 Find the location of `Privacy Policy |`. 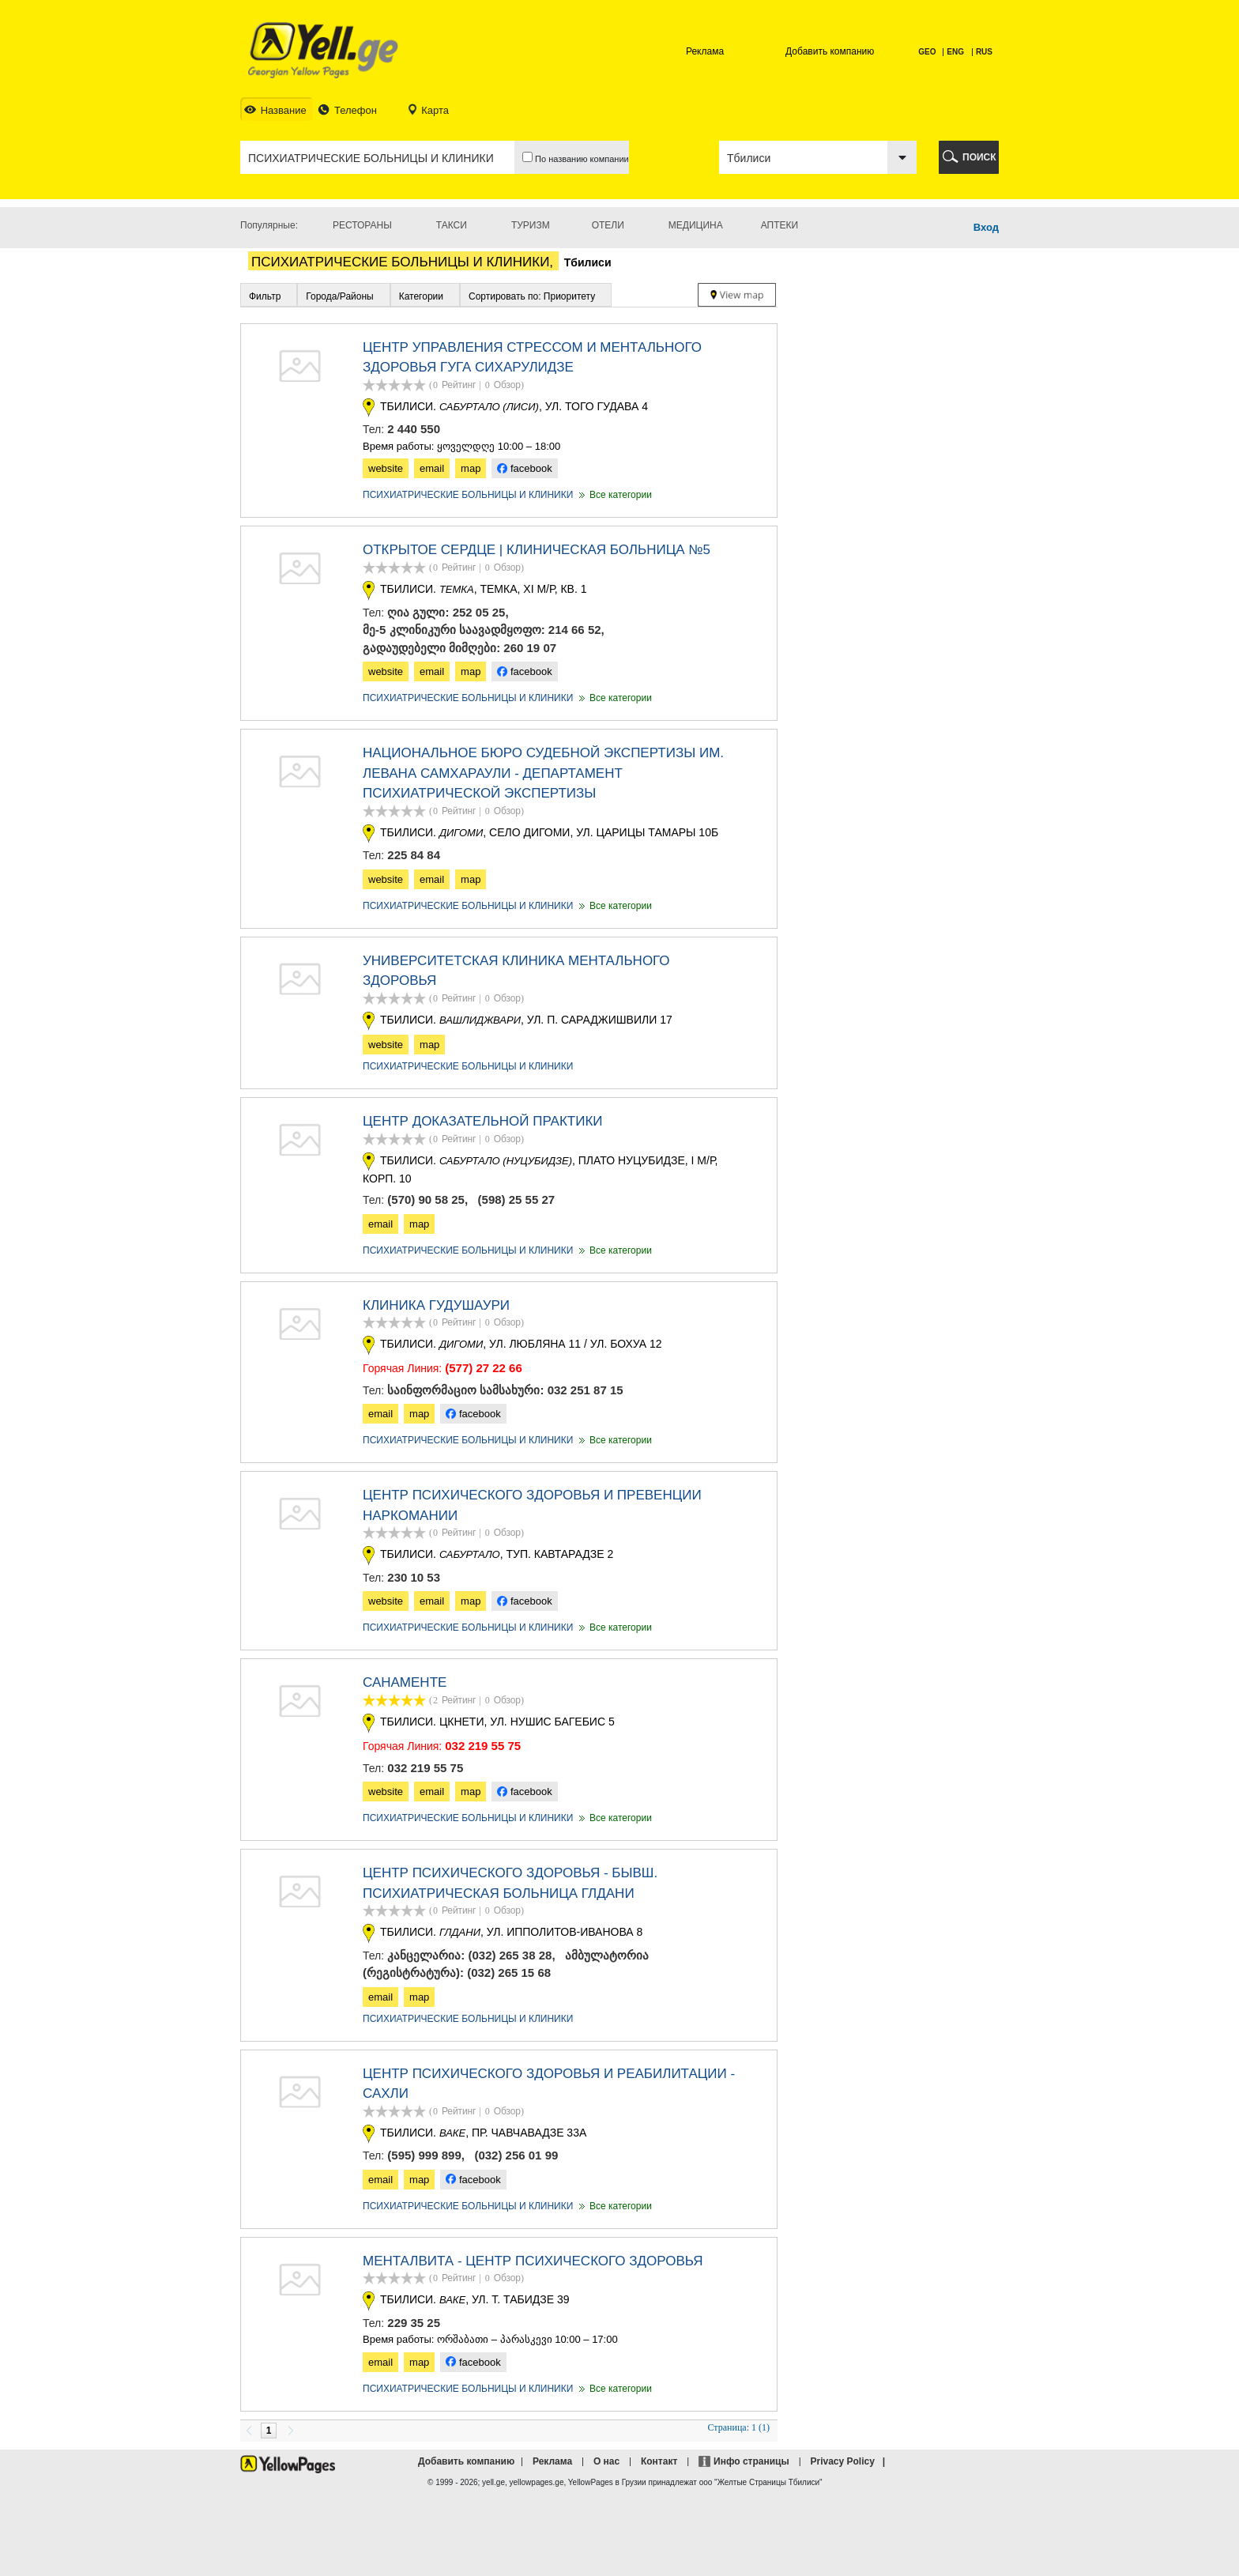

Privacy Policy | is located at coordinates (850, 2461).